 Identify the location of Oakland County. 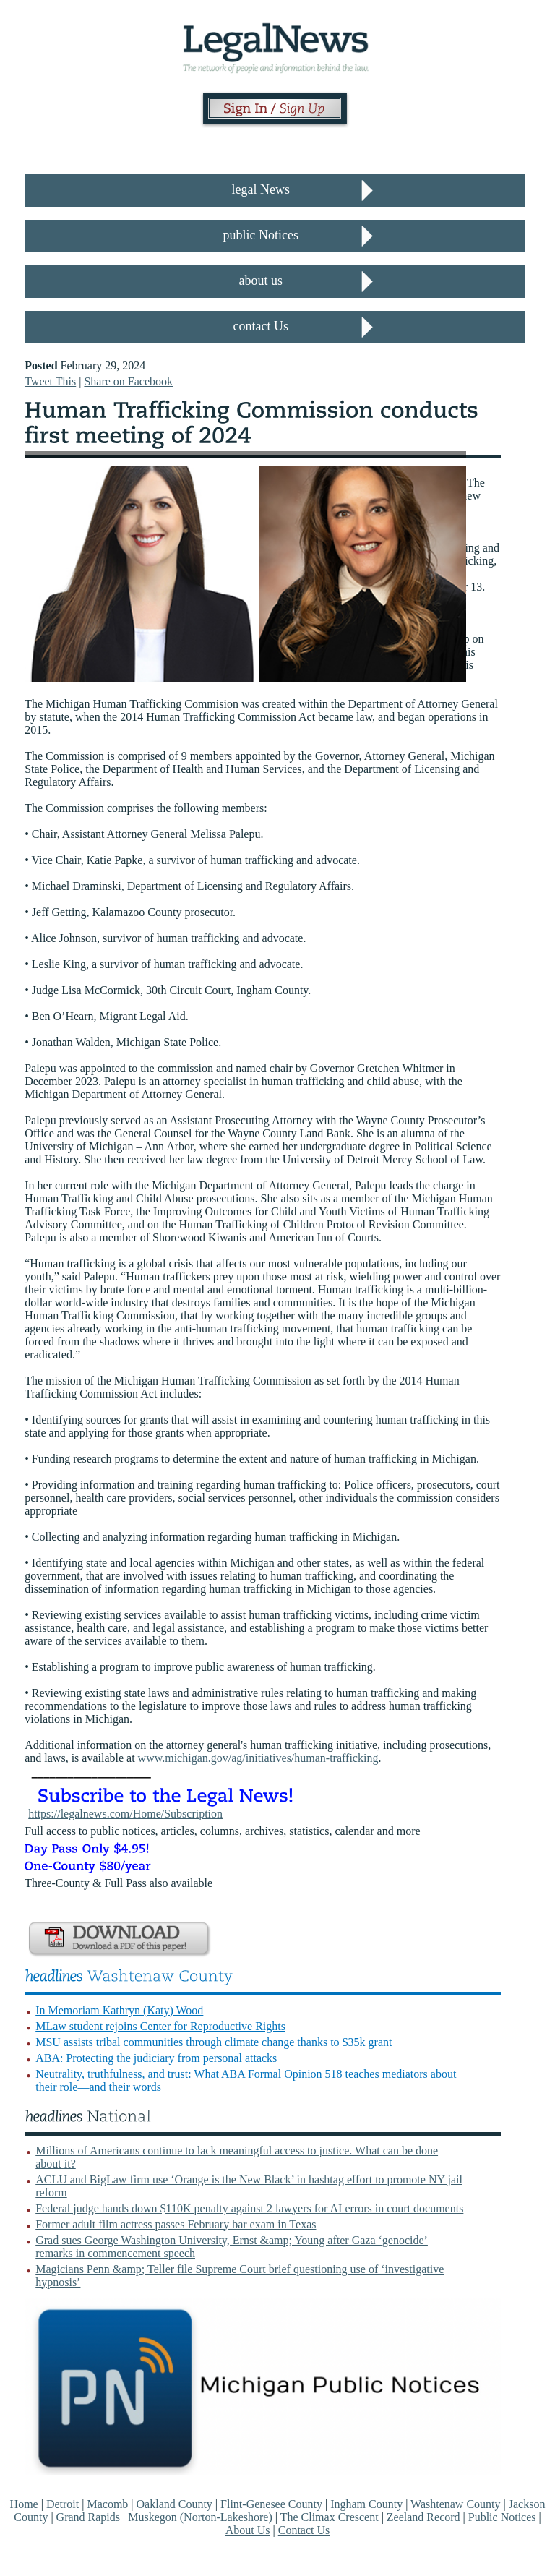
(176, 2504).